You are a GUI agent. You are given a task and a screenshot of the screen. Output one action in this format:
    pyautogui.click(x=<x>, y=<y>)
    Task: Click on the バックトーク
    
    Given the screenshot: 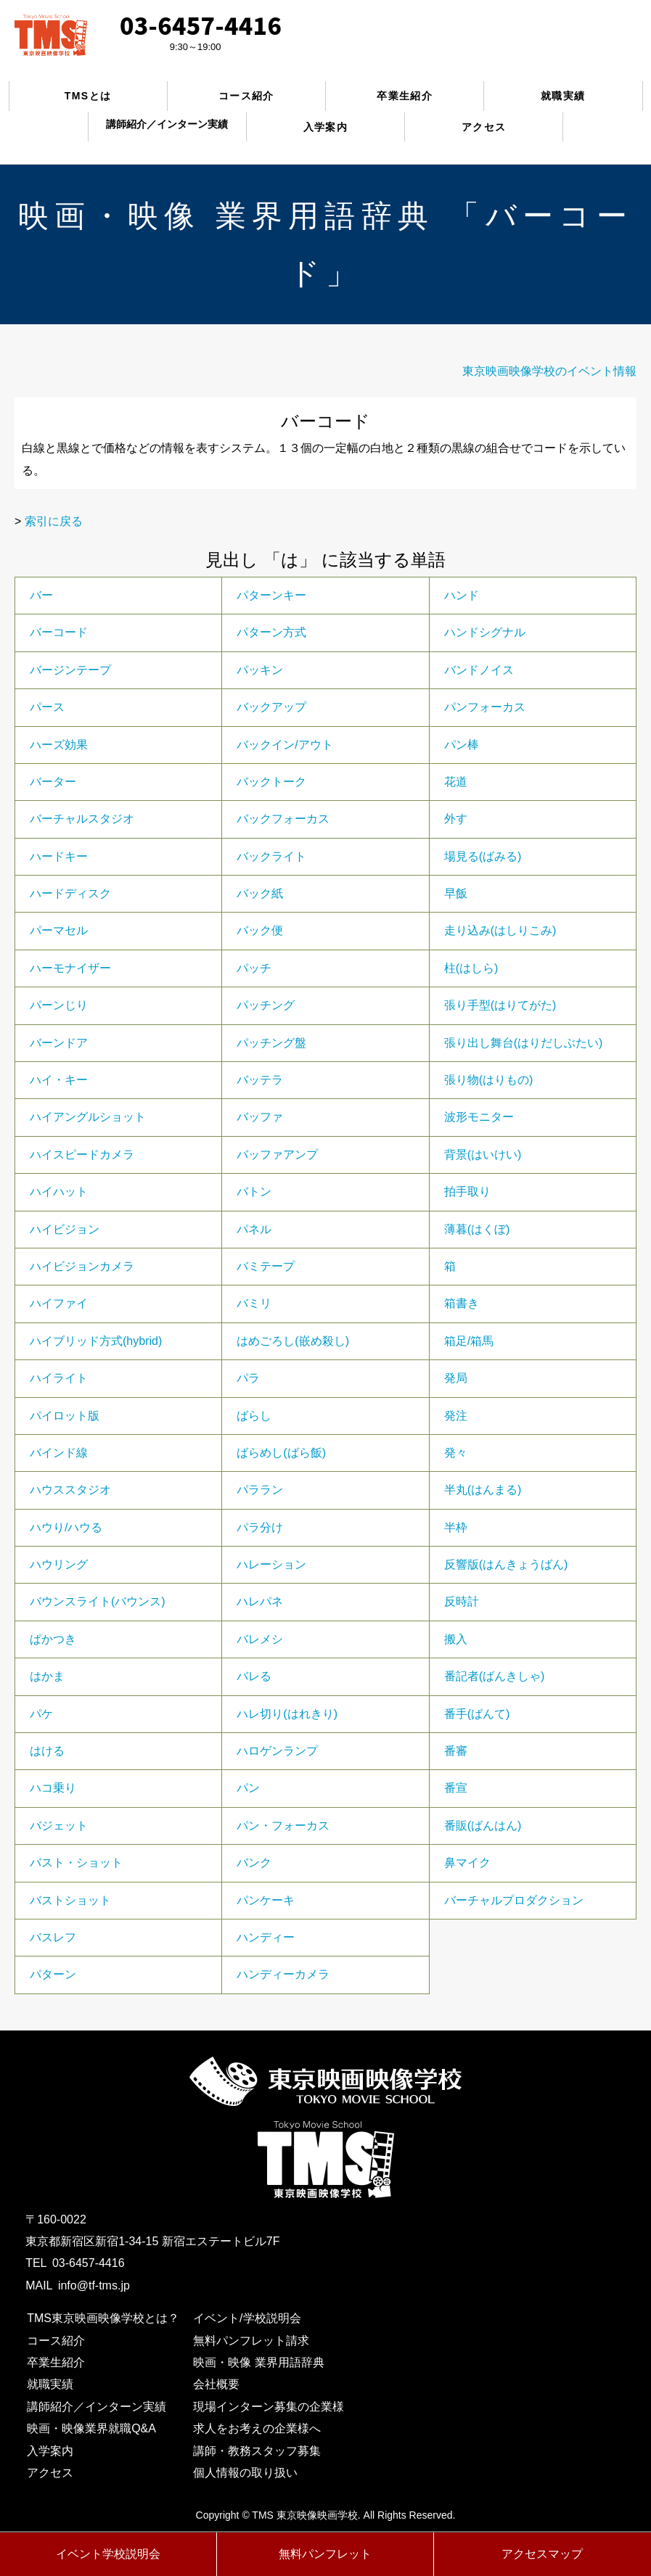 What is the action you would take?
    pyautogui.click(x=271, y=781)
    